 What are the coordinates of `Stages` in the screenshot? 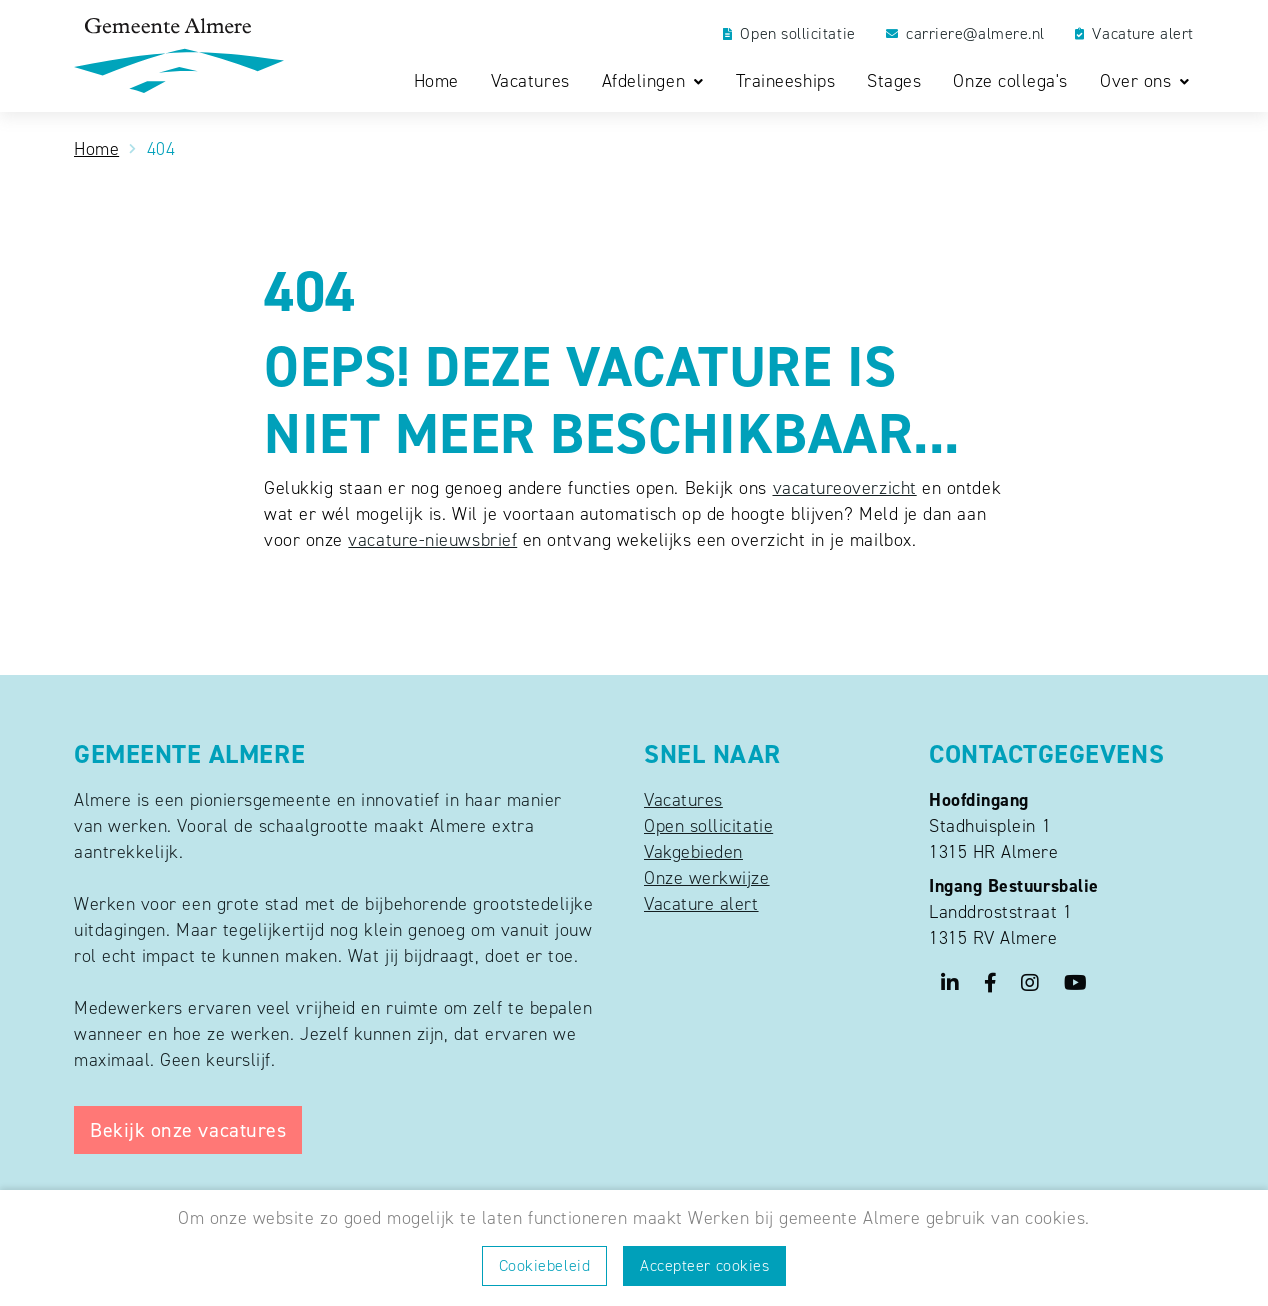 It's located at (894, 81).